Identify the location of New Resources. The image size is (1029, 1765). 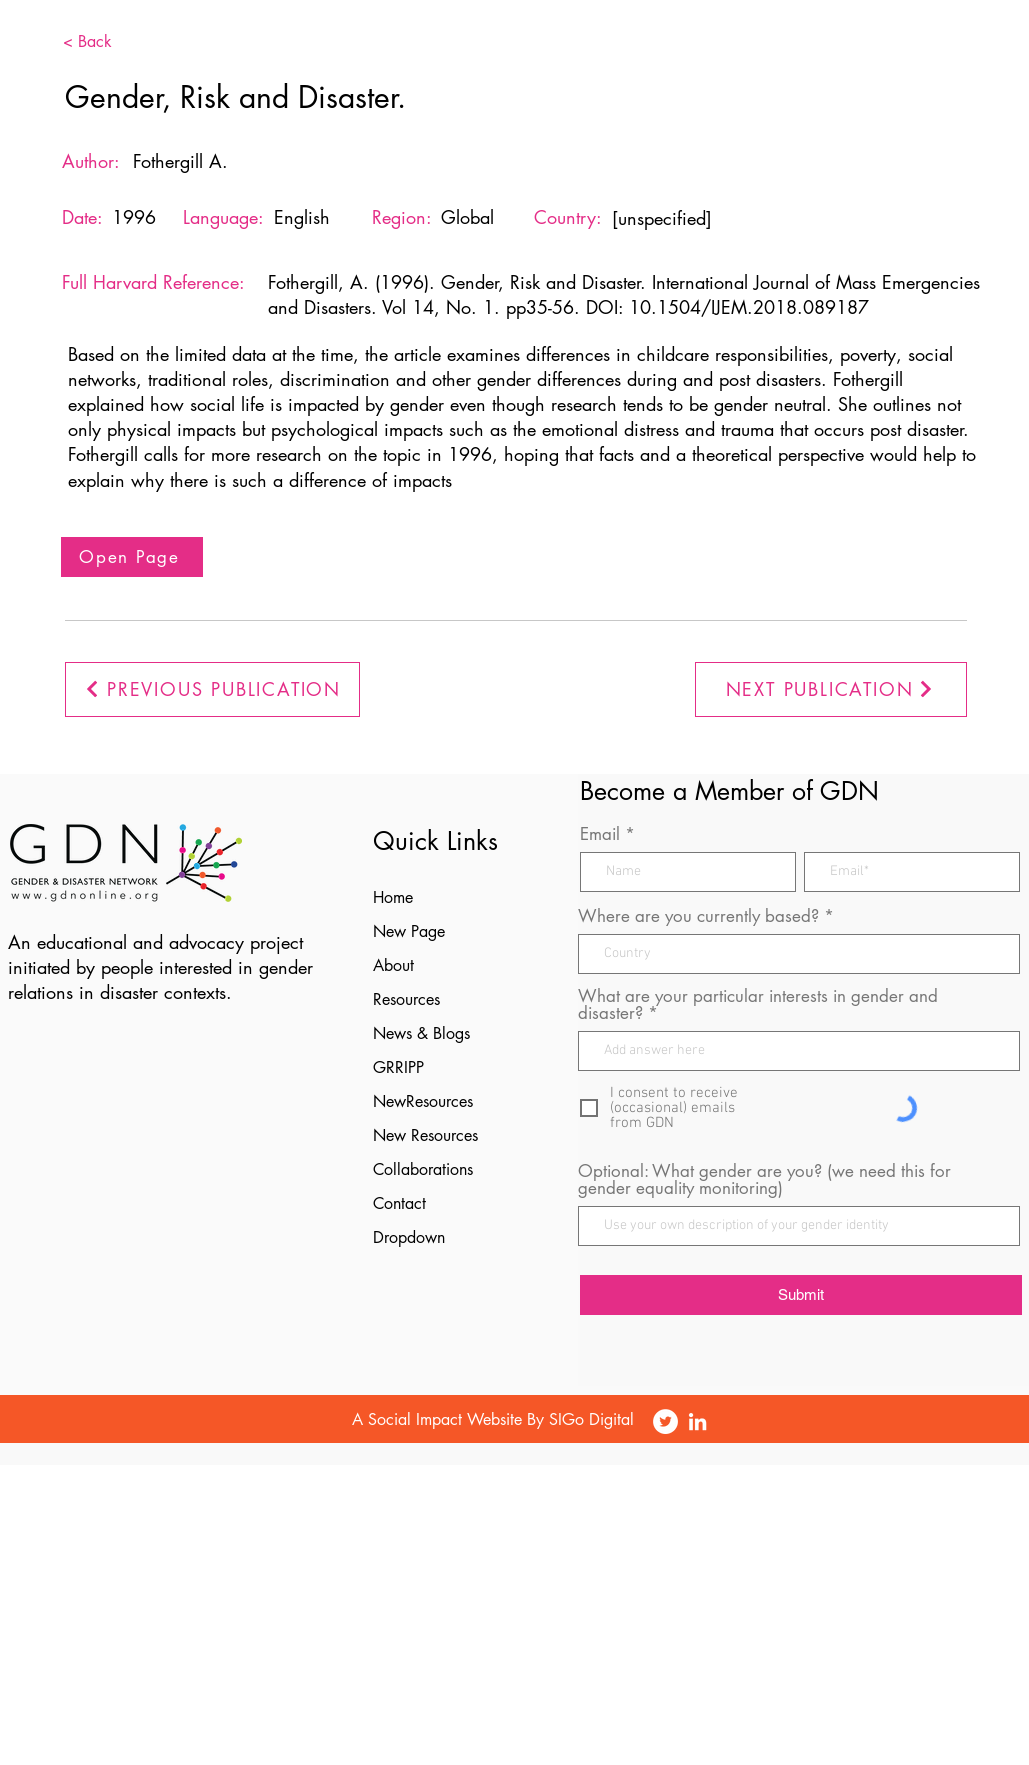
(425, 1135).